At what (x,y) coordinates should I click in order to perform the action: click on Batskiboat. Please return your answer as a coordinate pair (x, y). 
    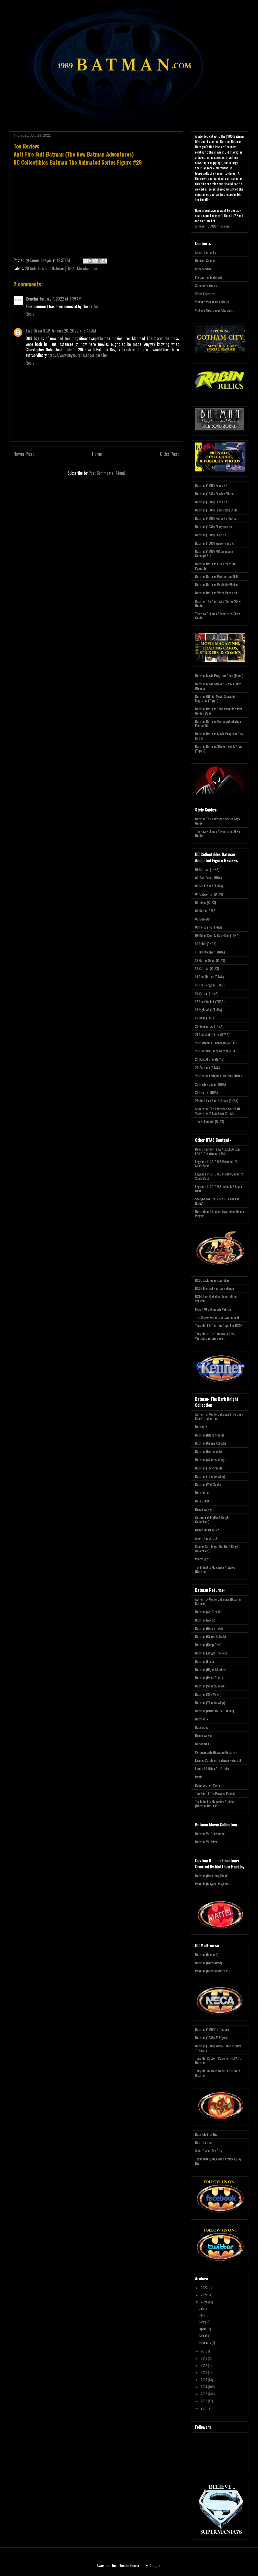
    Looking at the image, I should click on (202, 1727).